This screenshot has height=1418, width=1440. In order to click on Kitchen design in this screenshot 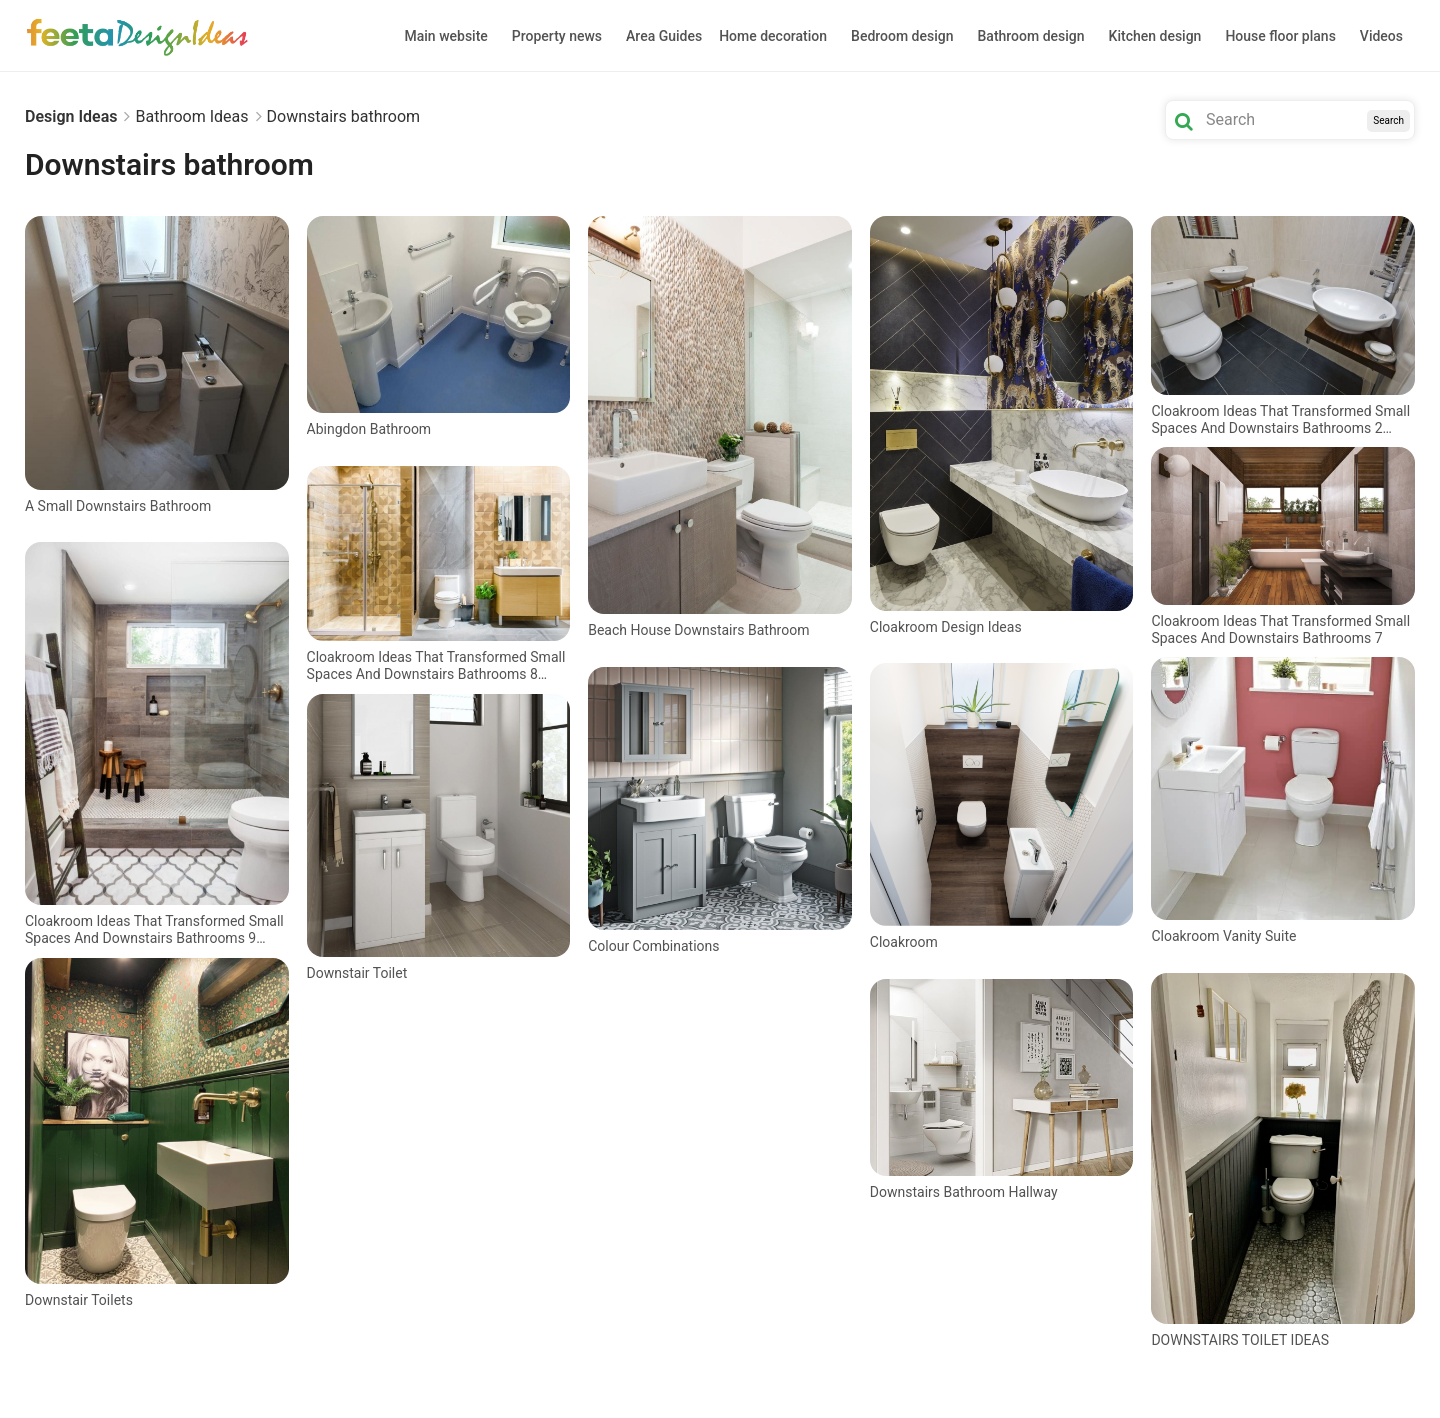, I will do `click(1155, 36)`.